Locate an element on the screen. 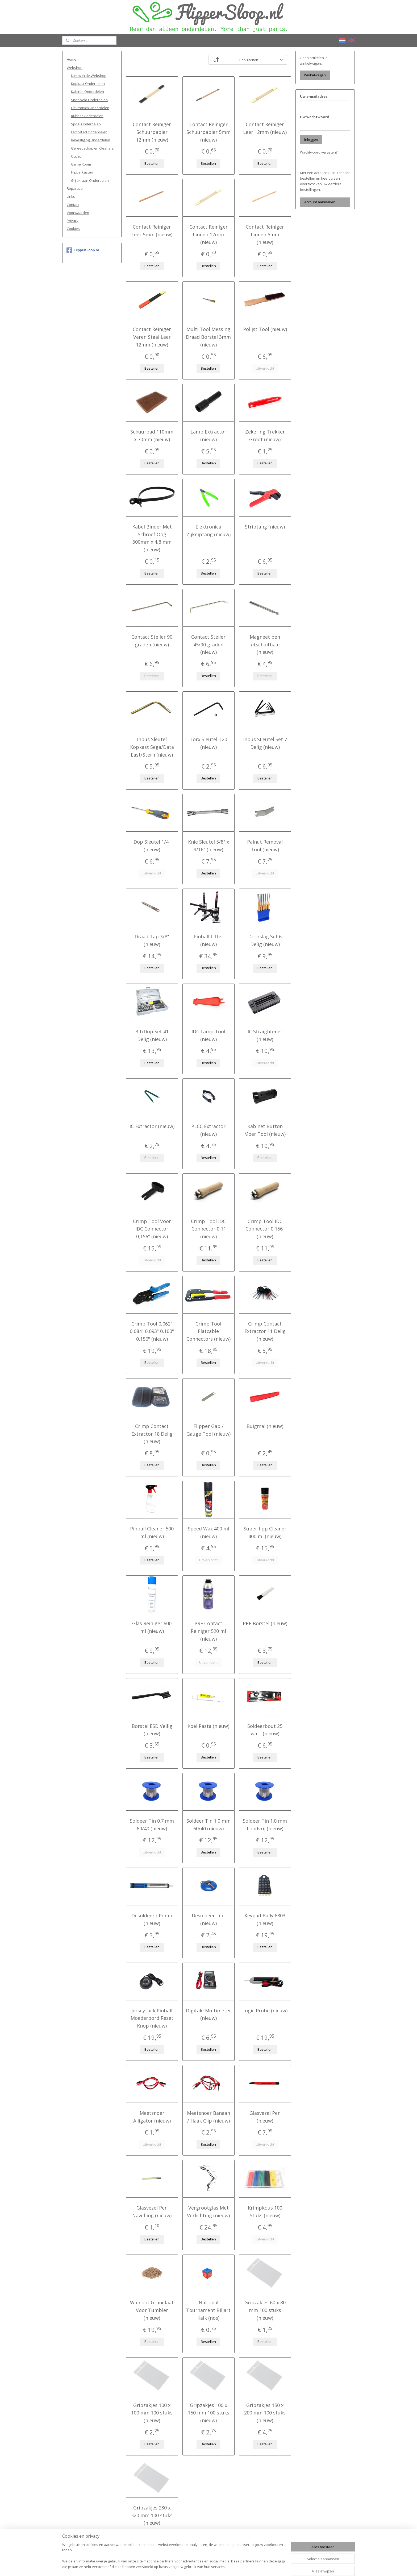 This screenshot has height=2576, width=417. Crimp Tool Voor IDC Connector 0,156" (nieuw) is located at coordinates (152, 1229).